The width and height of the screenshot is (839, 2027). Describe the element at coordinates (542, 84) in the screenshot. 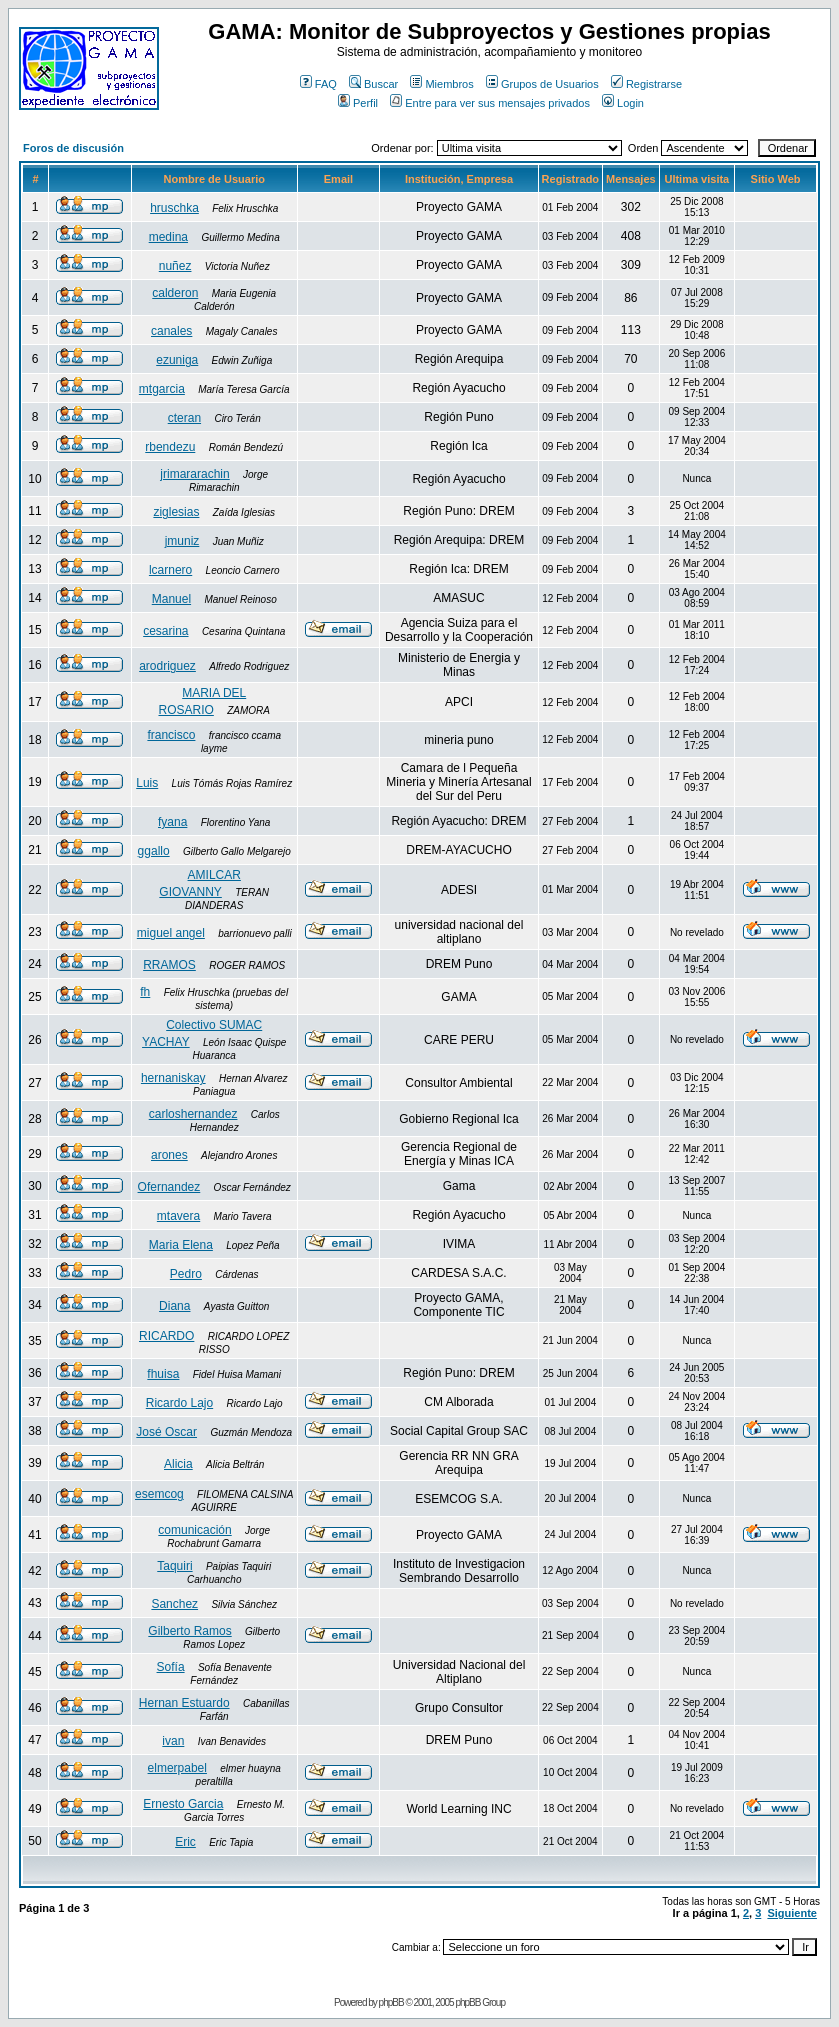

I see `Grupos de Usuarios` at that location.